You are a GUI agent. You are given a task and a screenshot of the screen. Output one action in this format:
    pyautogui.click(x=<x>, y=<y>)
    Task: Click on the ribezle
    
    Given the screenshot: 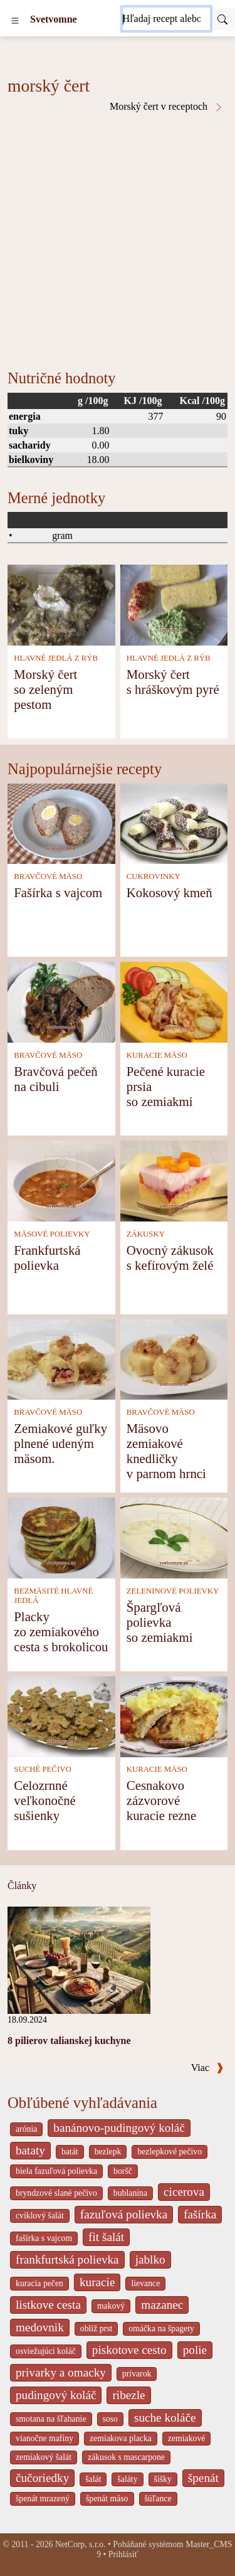 What is the action you would take?
    pyautogui.click(x=128, y=2395)
    